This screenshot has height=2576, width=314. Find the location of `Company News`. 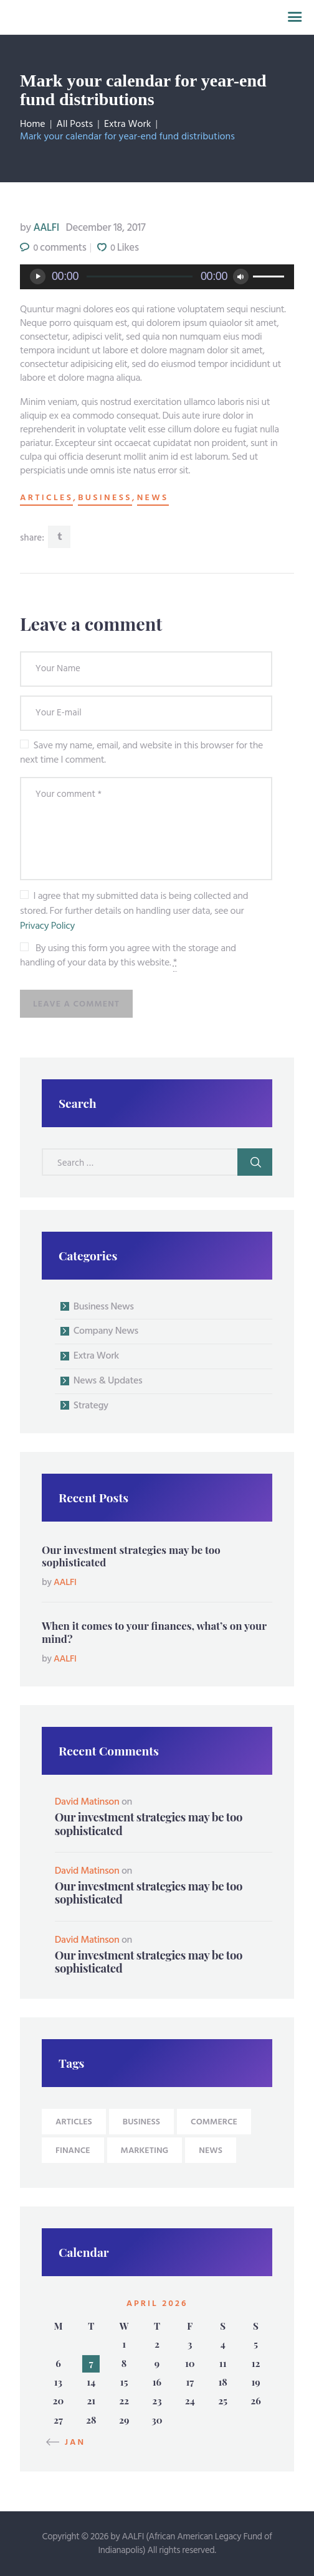

Company News is located at coordinates (106, 1331).